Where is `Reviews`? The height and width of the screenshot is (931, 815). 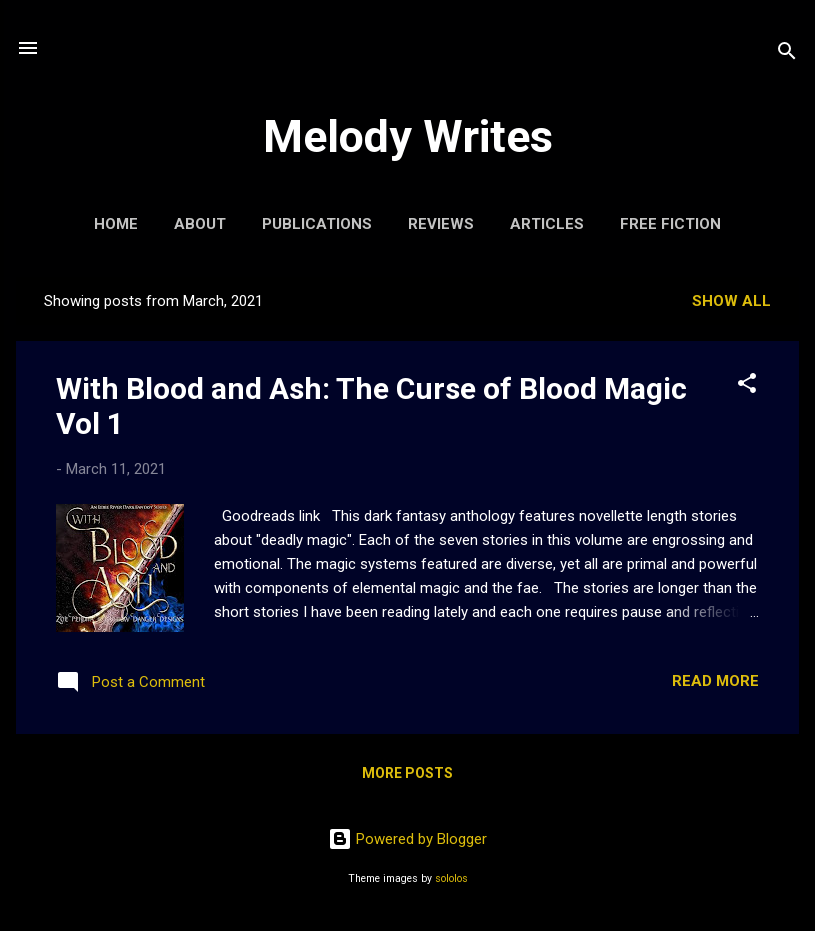
Reviews is located at coordinates (441, 224).